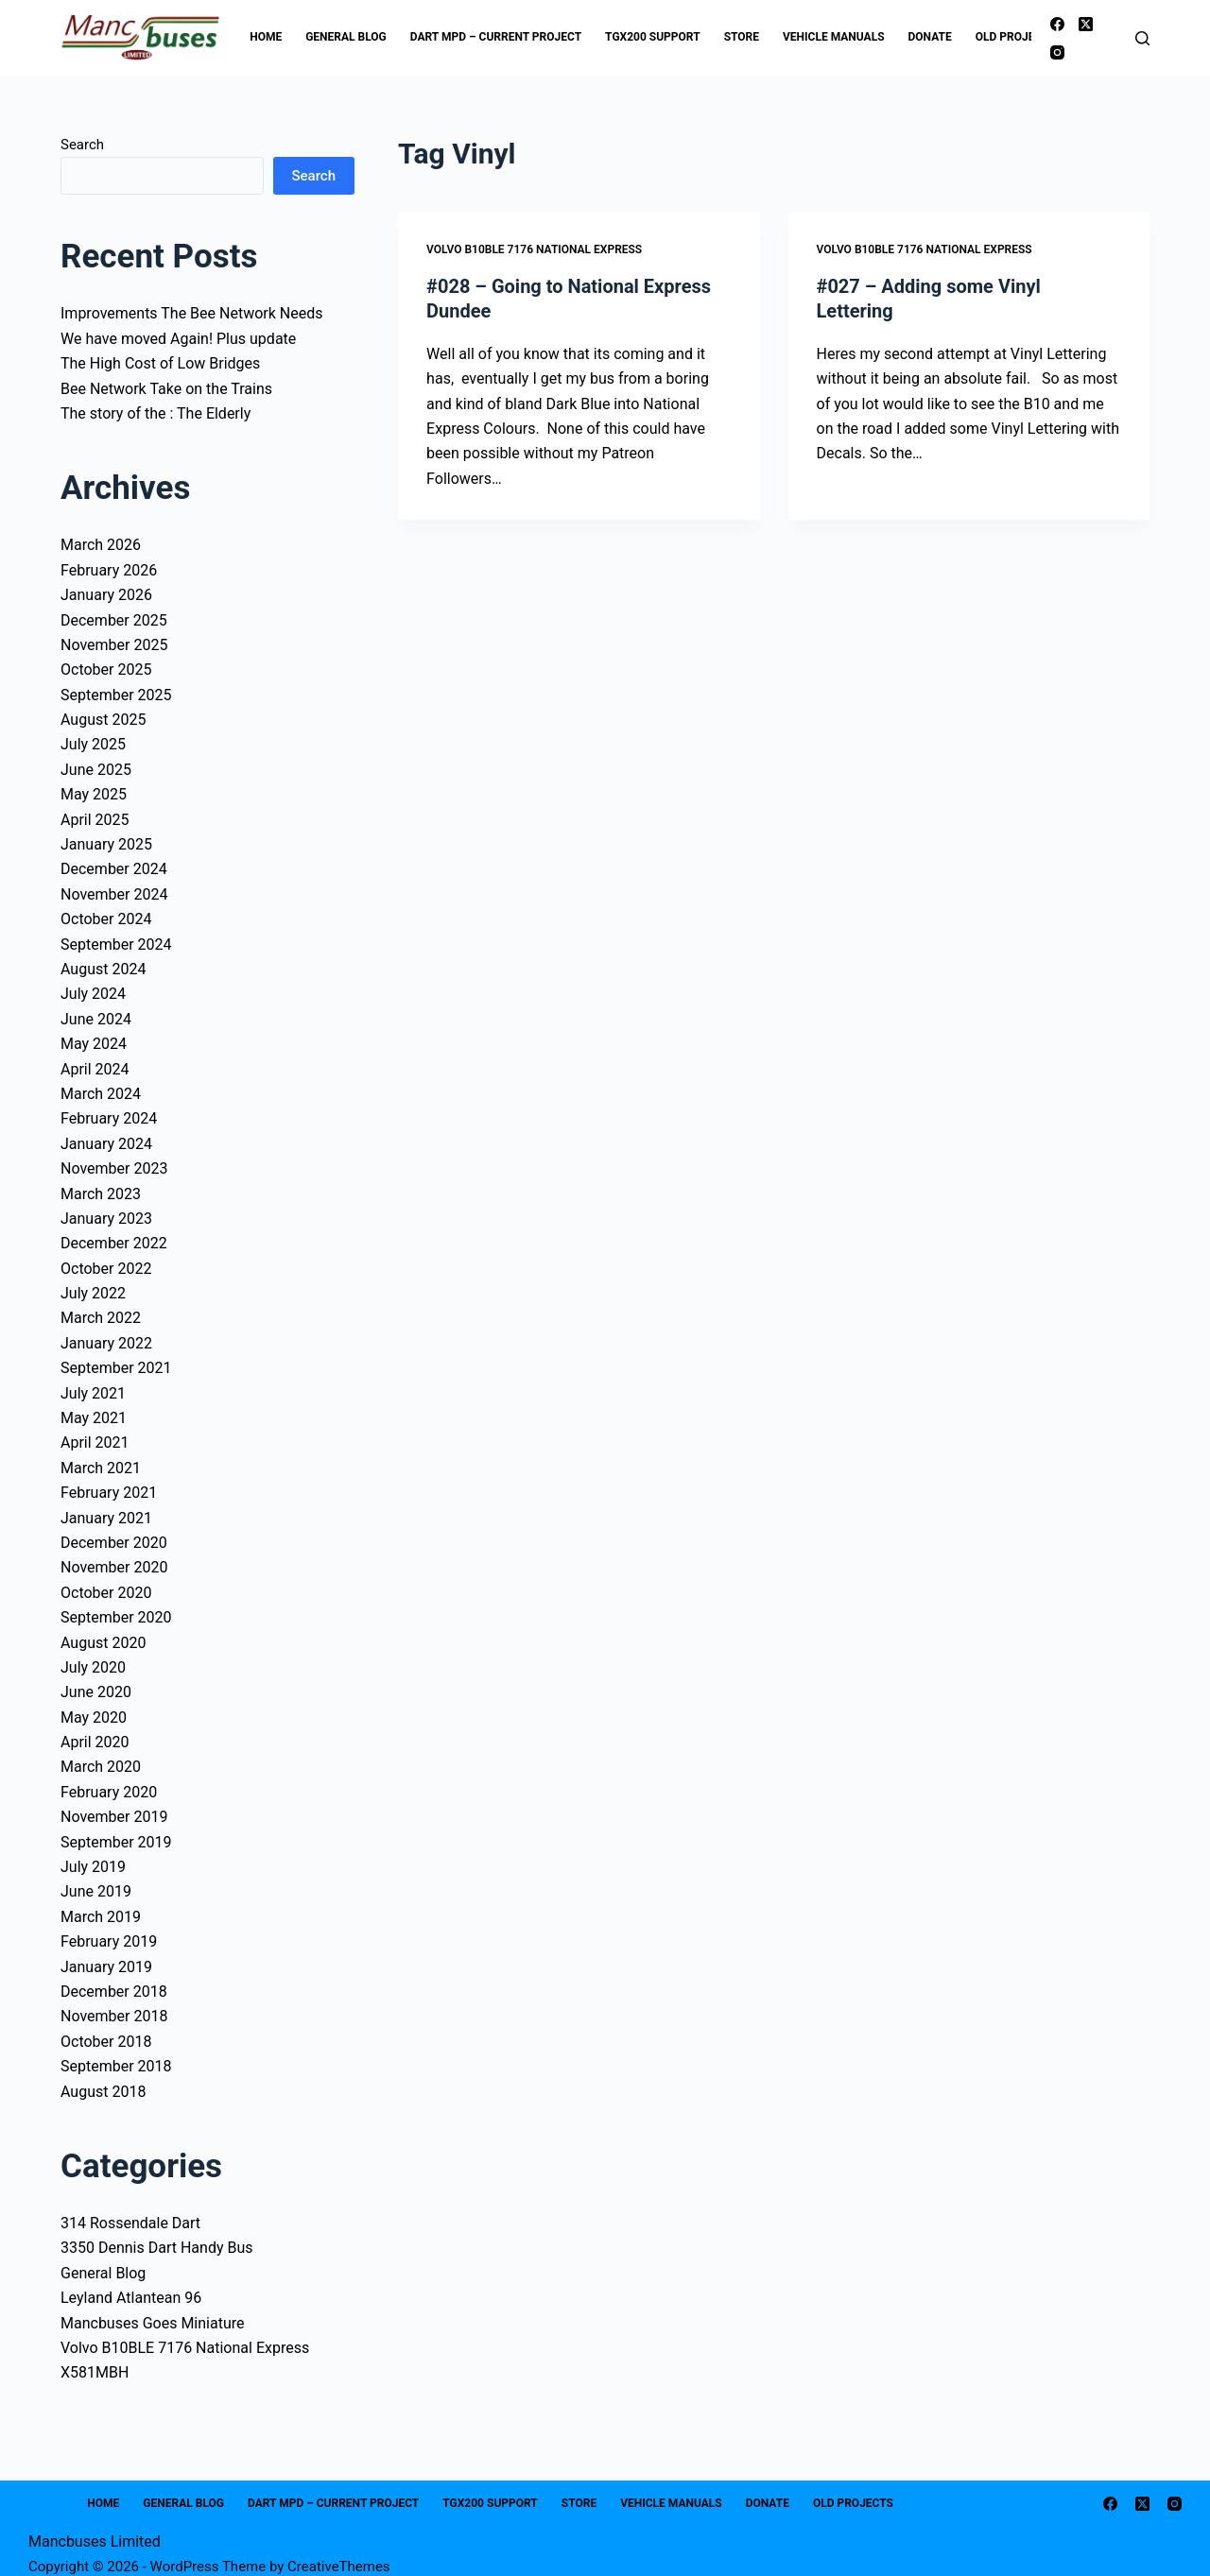 Image resolution: width=1210 pixels, height=2576 pixels. I want to click on September 2021, so click(116, 1368).